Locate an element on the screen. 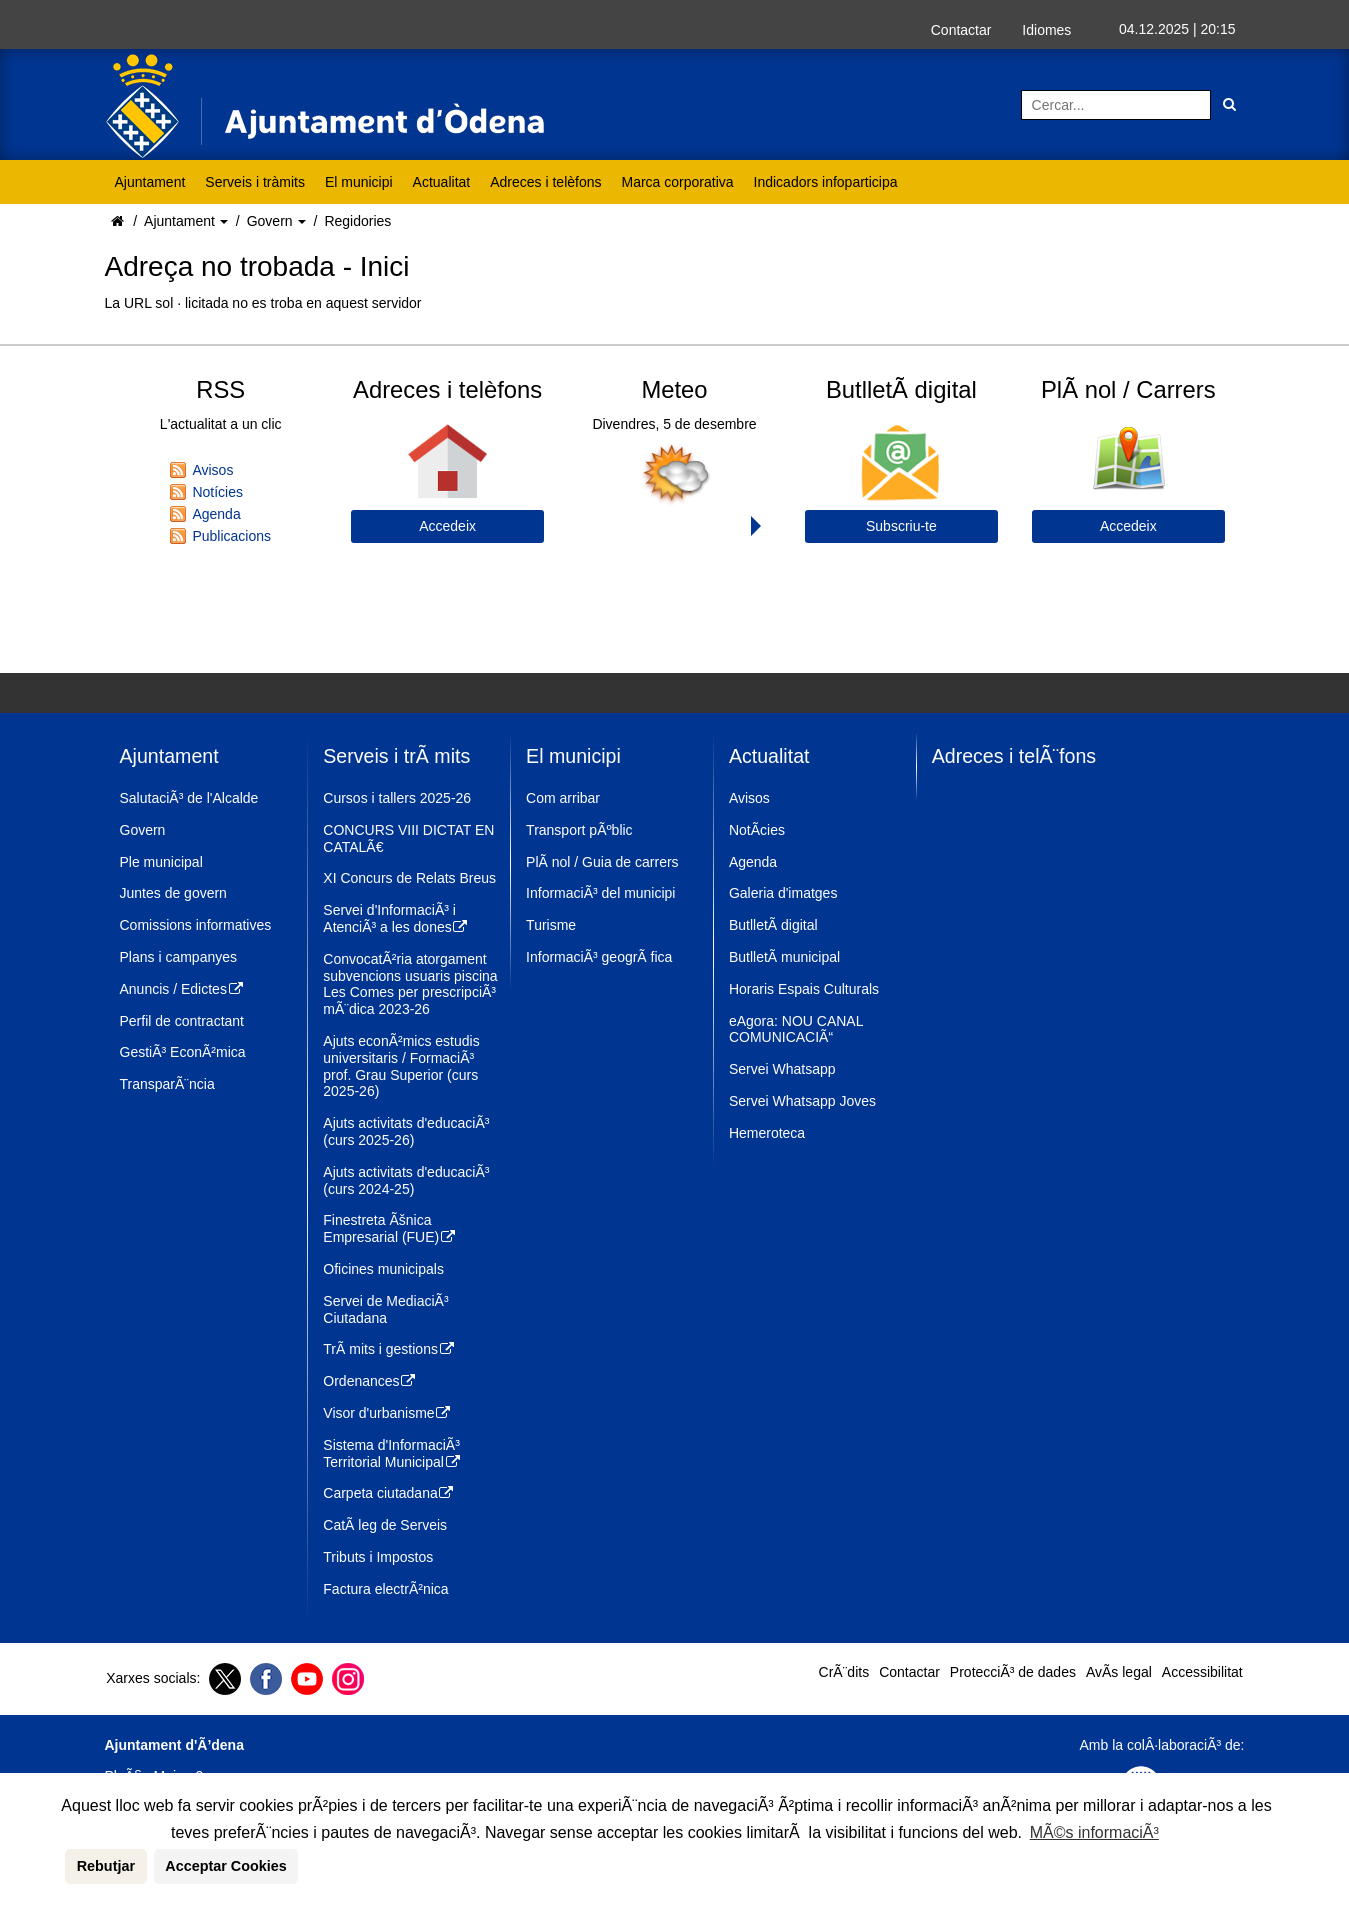 Image resolution: width=1349 pixels, height=1905 pixels. [Twitter] is located at coordinates (222, 1679).